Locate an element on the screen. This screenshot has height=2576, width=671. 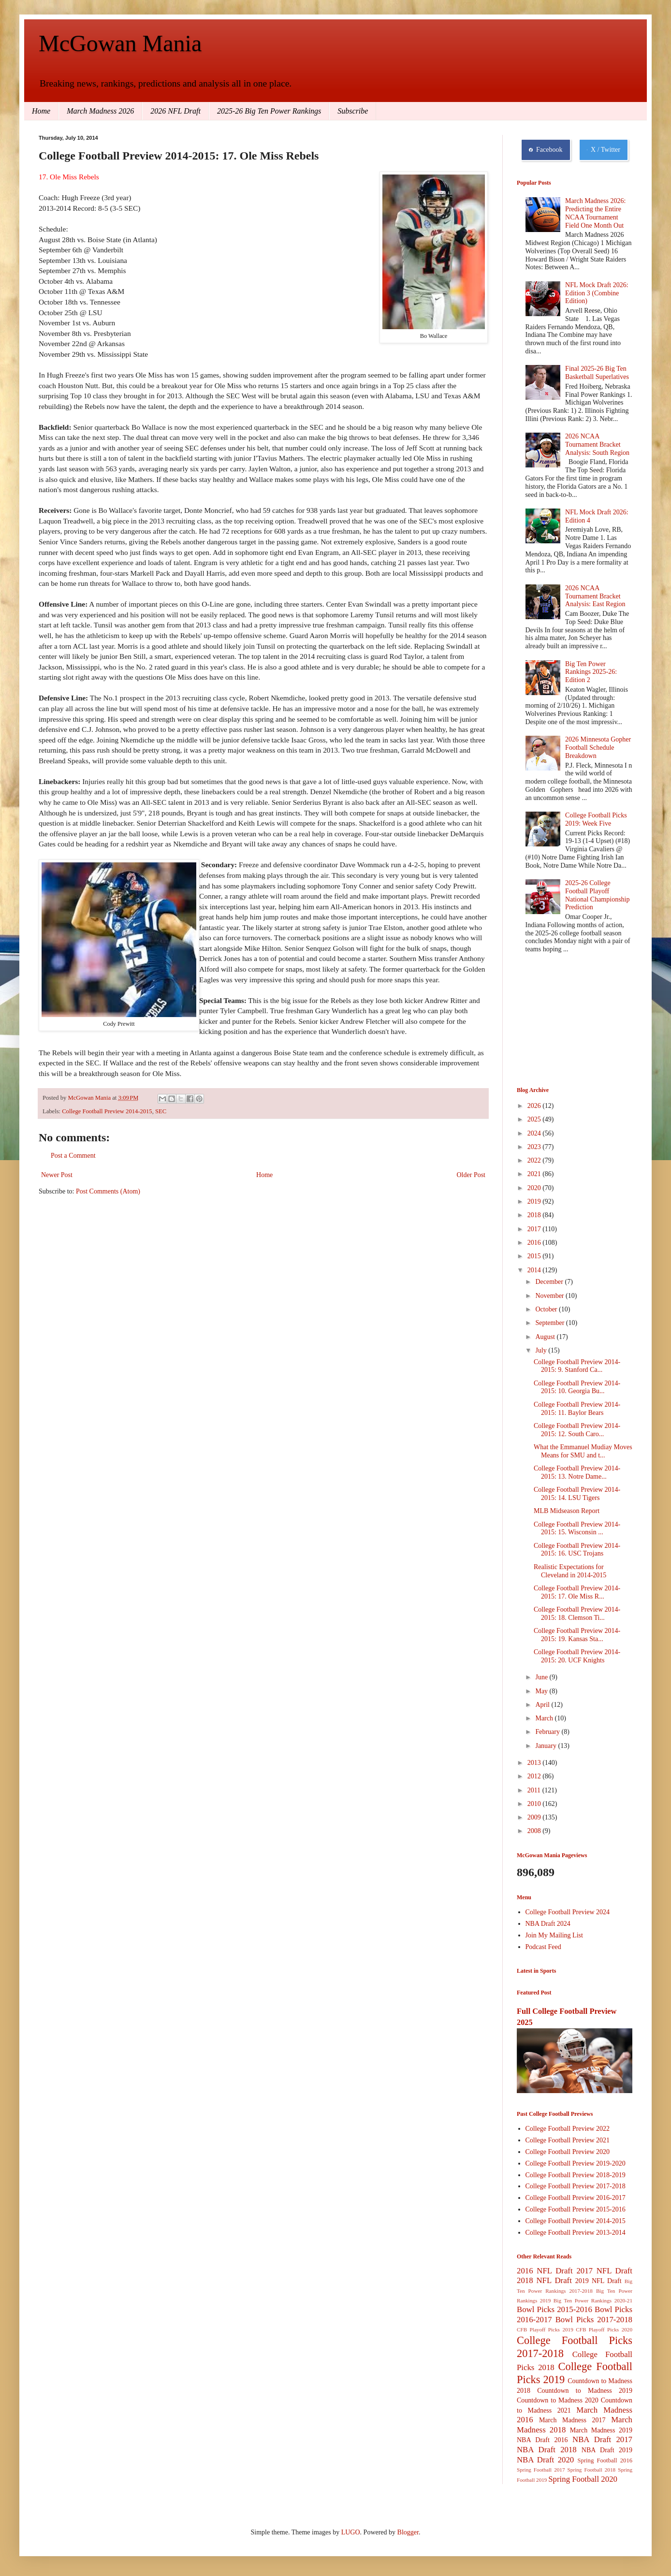
Bowl Picks 2015-2016 is located at coordinates (554, 2309).